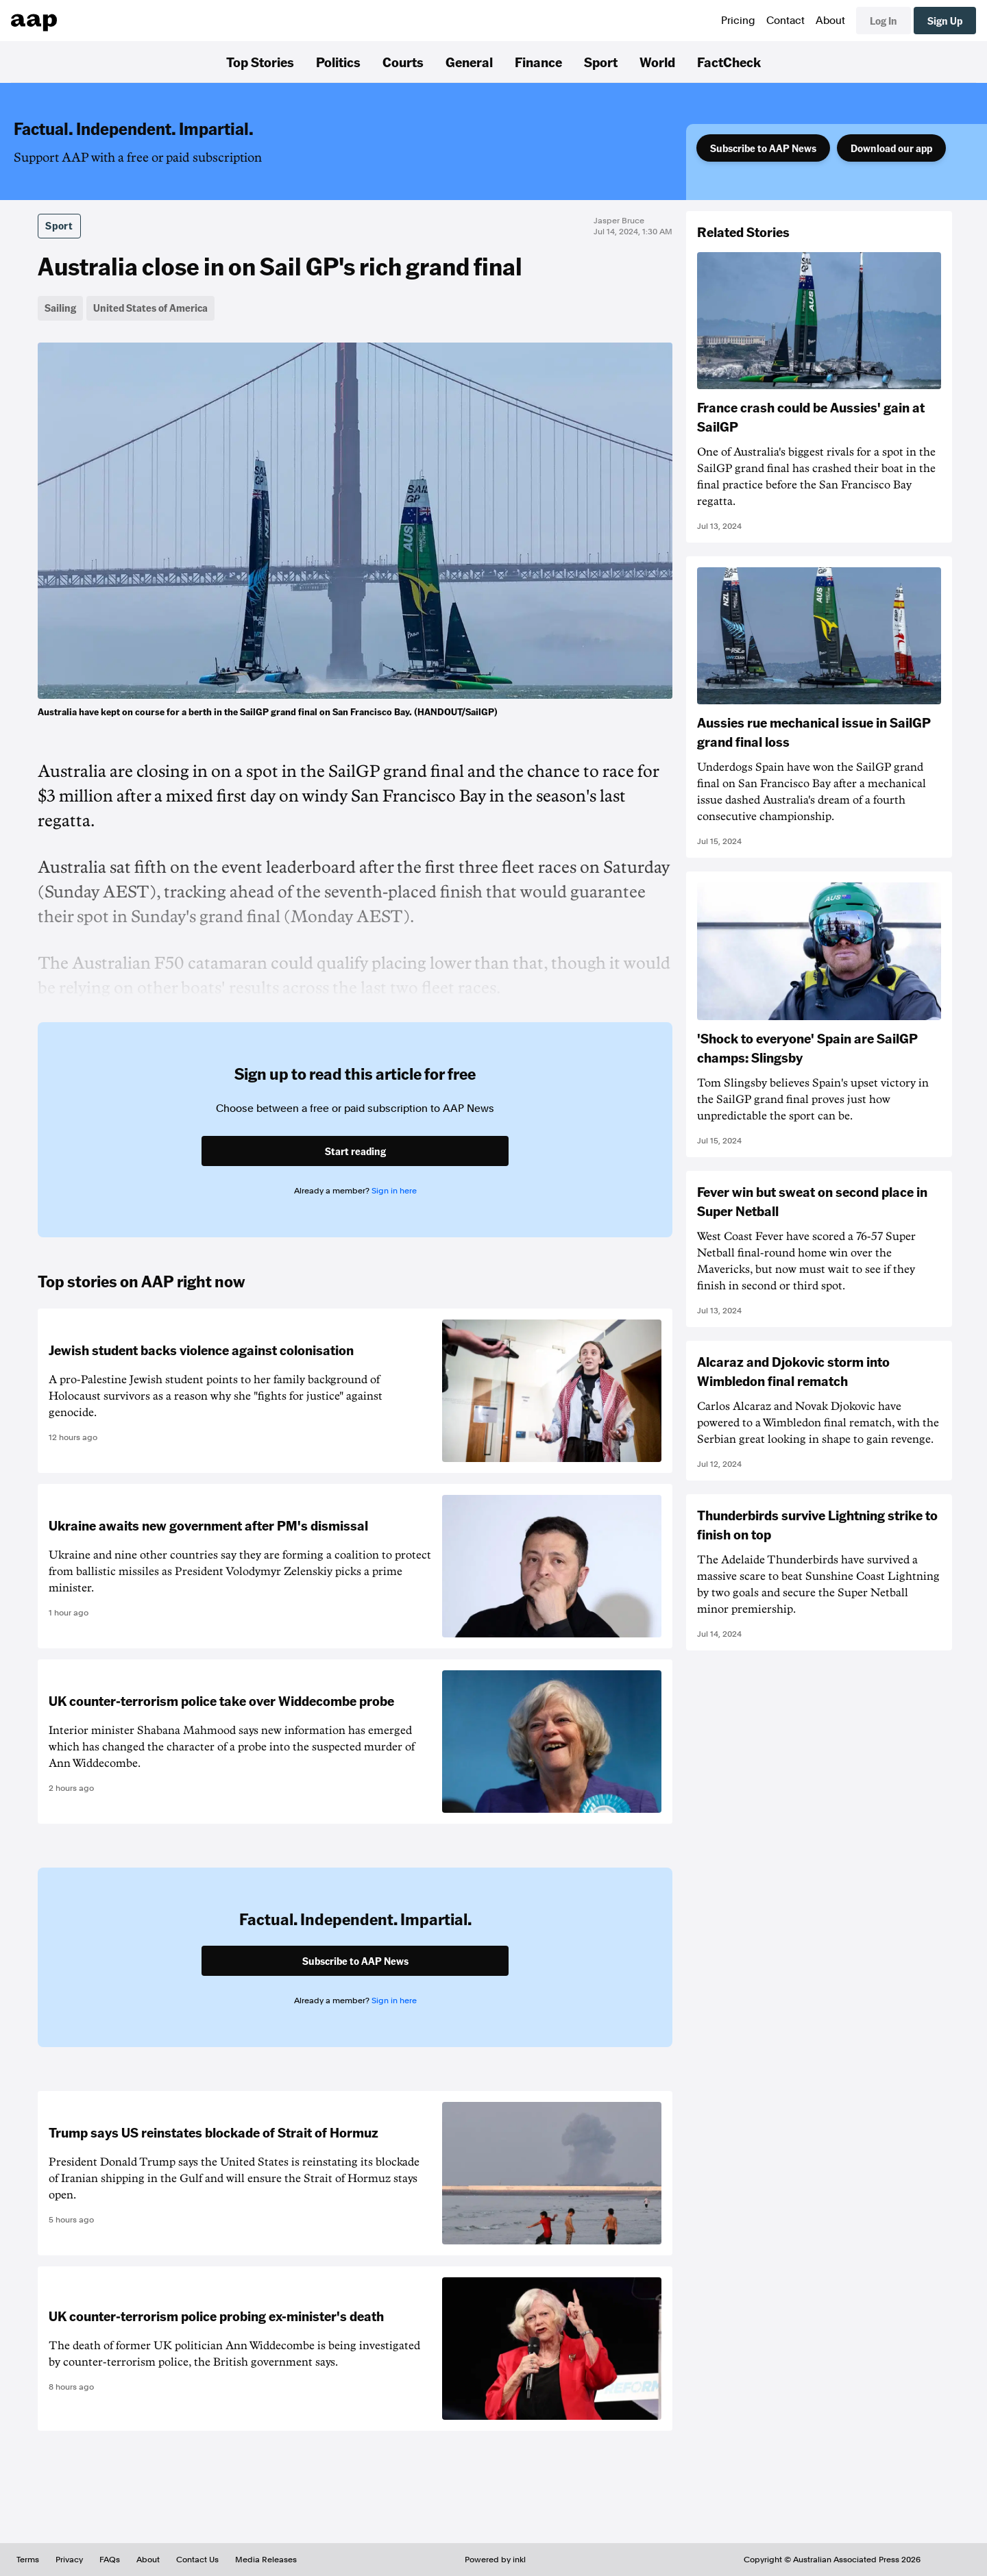  I want to click on Media Releases, so click(266, 2559).